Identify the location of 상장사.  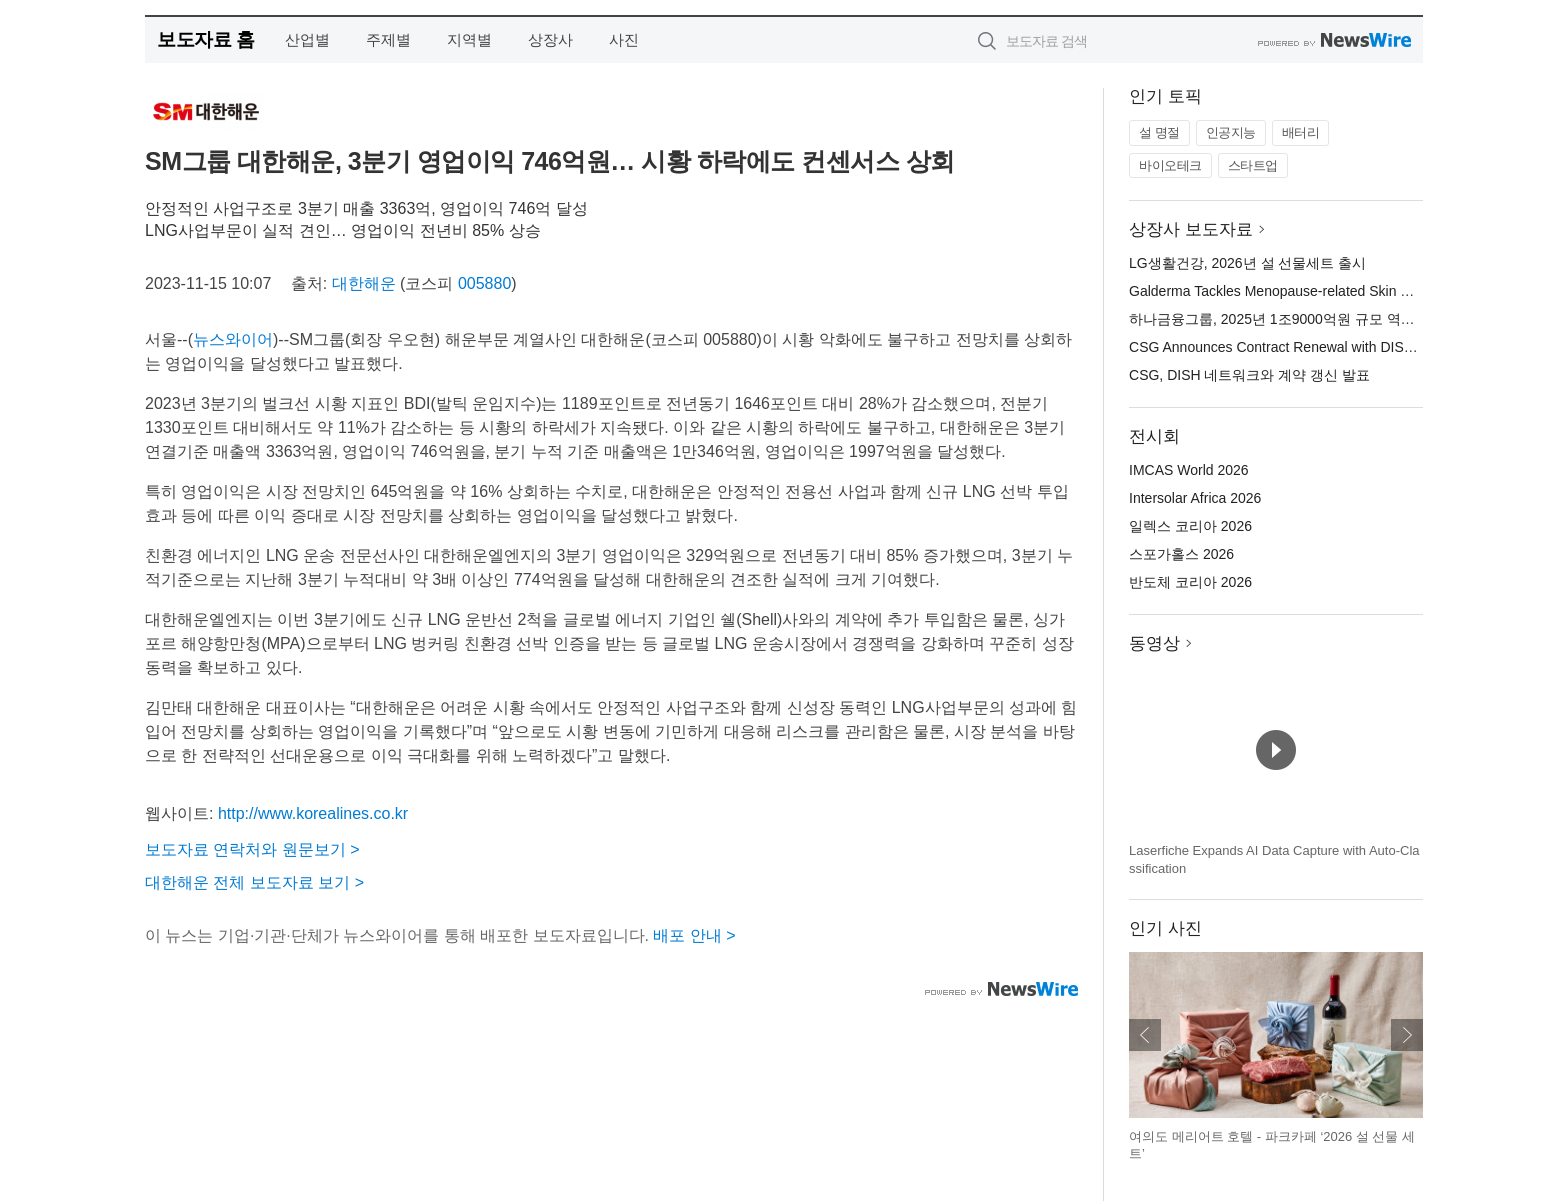
(550, 39).